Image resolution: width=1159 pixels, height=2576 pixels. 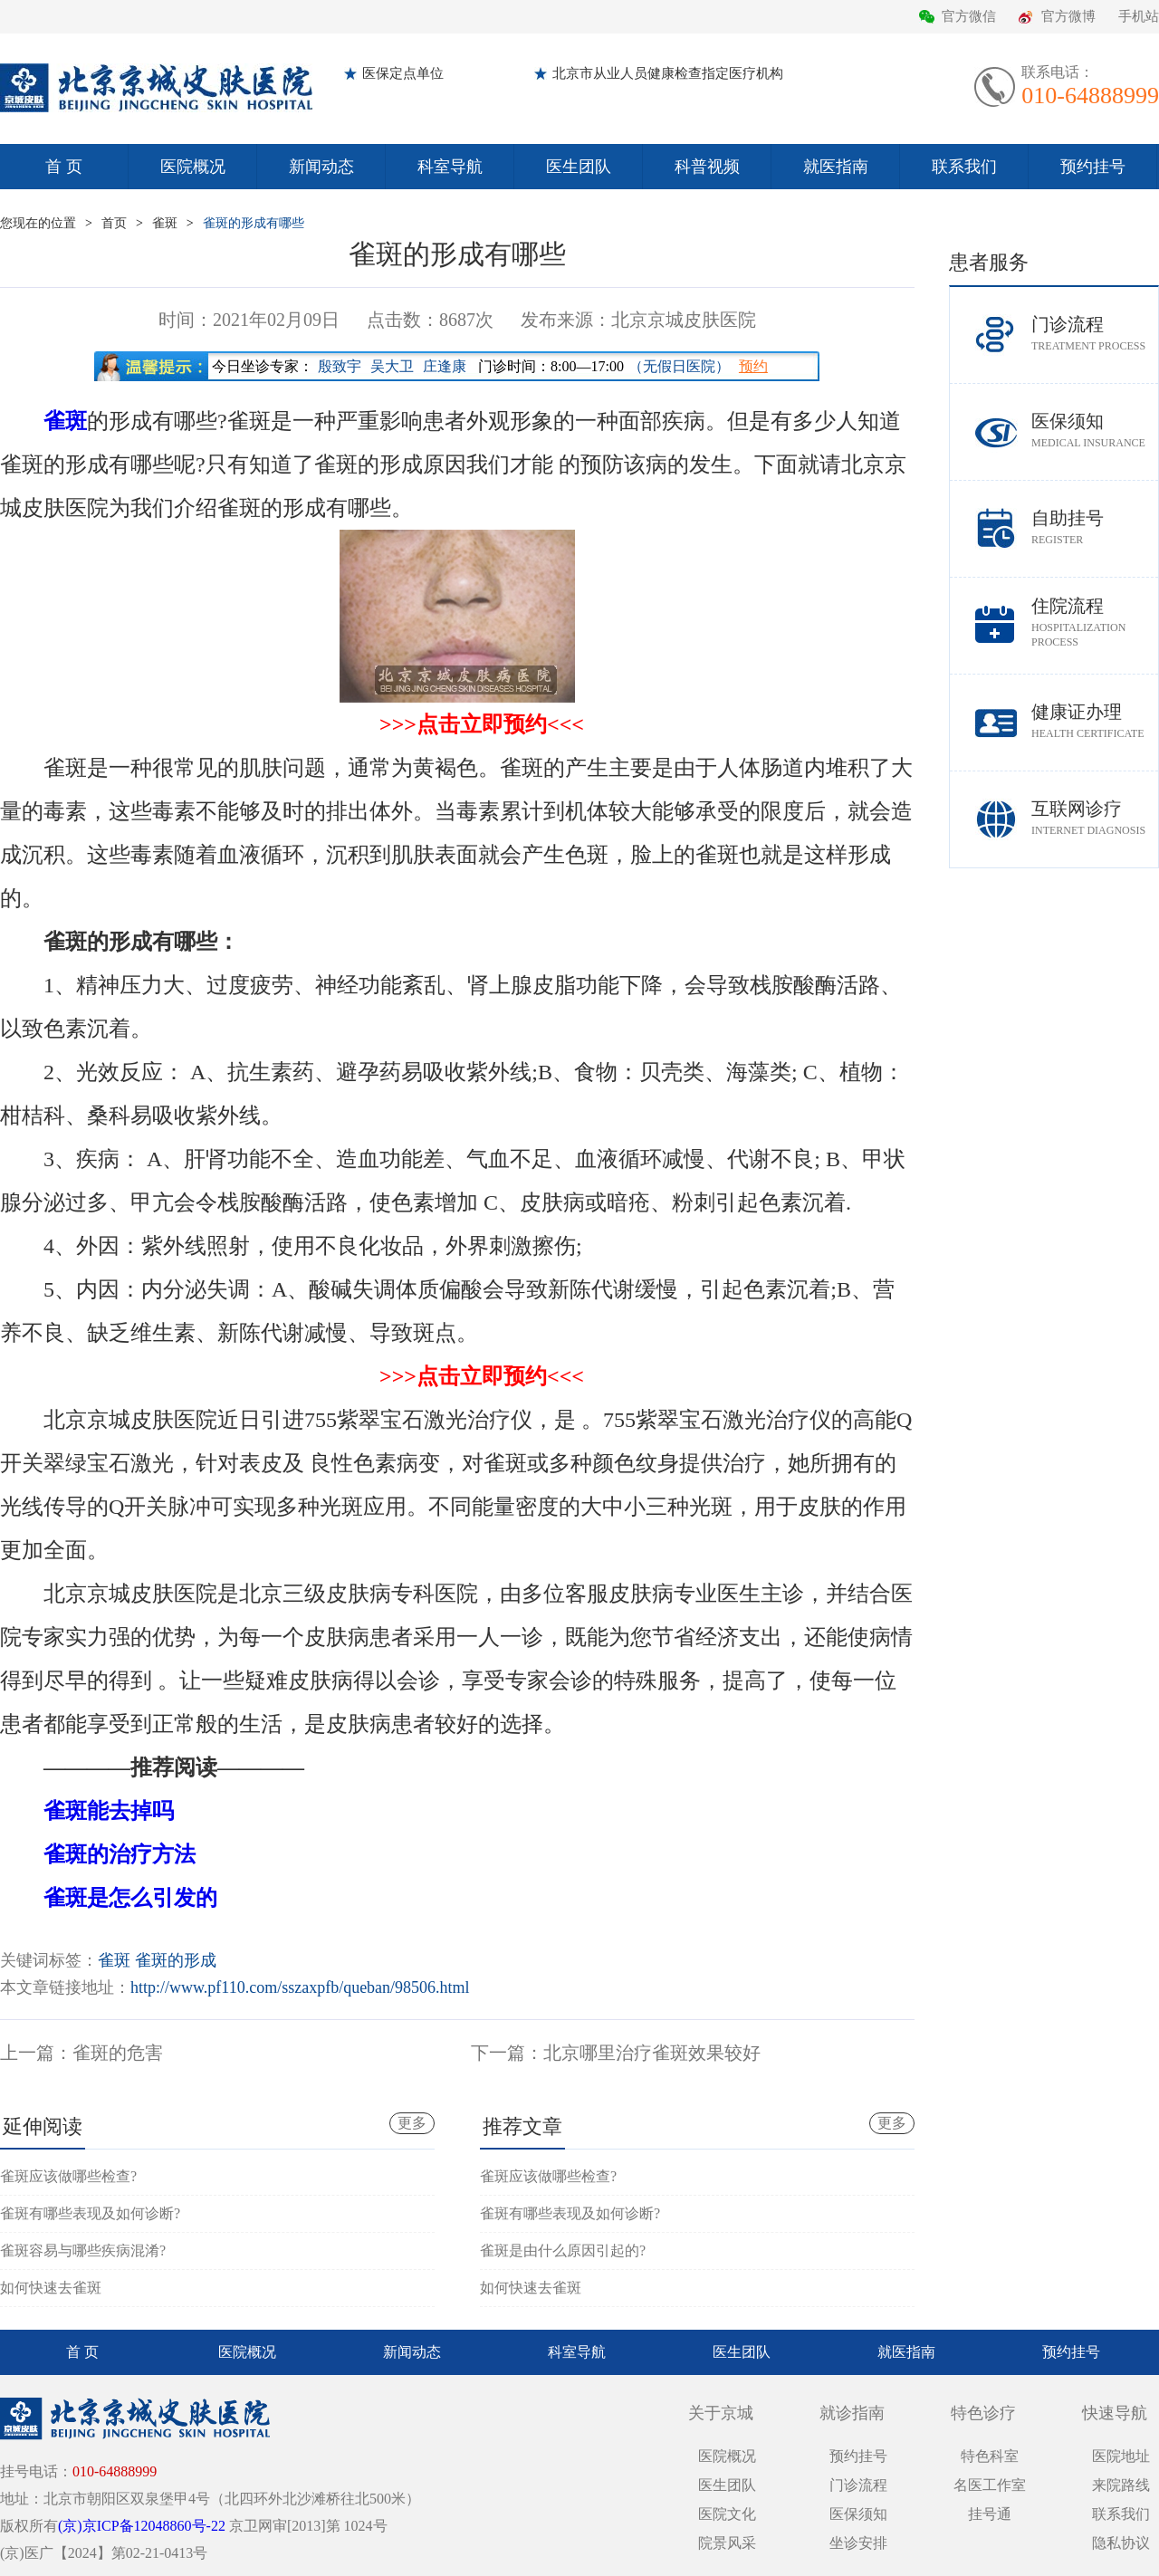 What do you see at coordinates (1094, 333) in the screenshot?
I see `门诊流程` at bounding box center [1094, 333].